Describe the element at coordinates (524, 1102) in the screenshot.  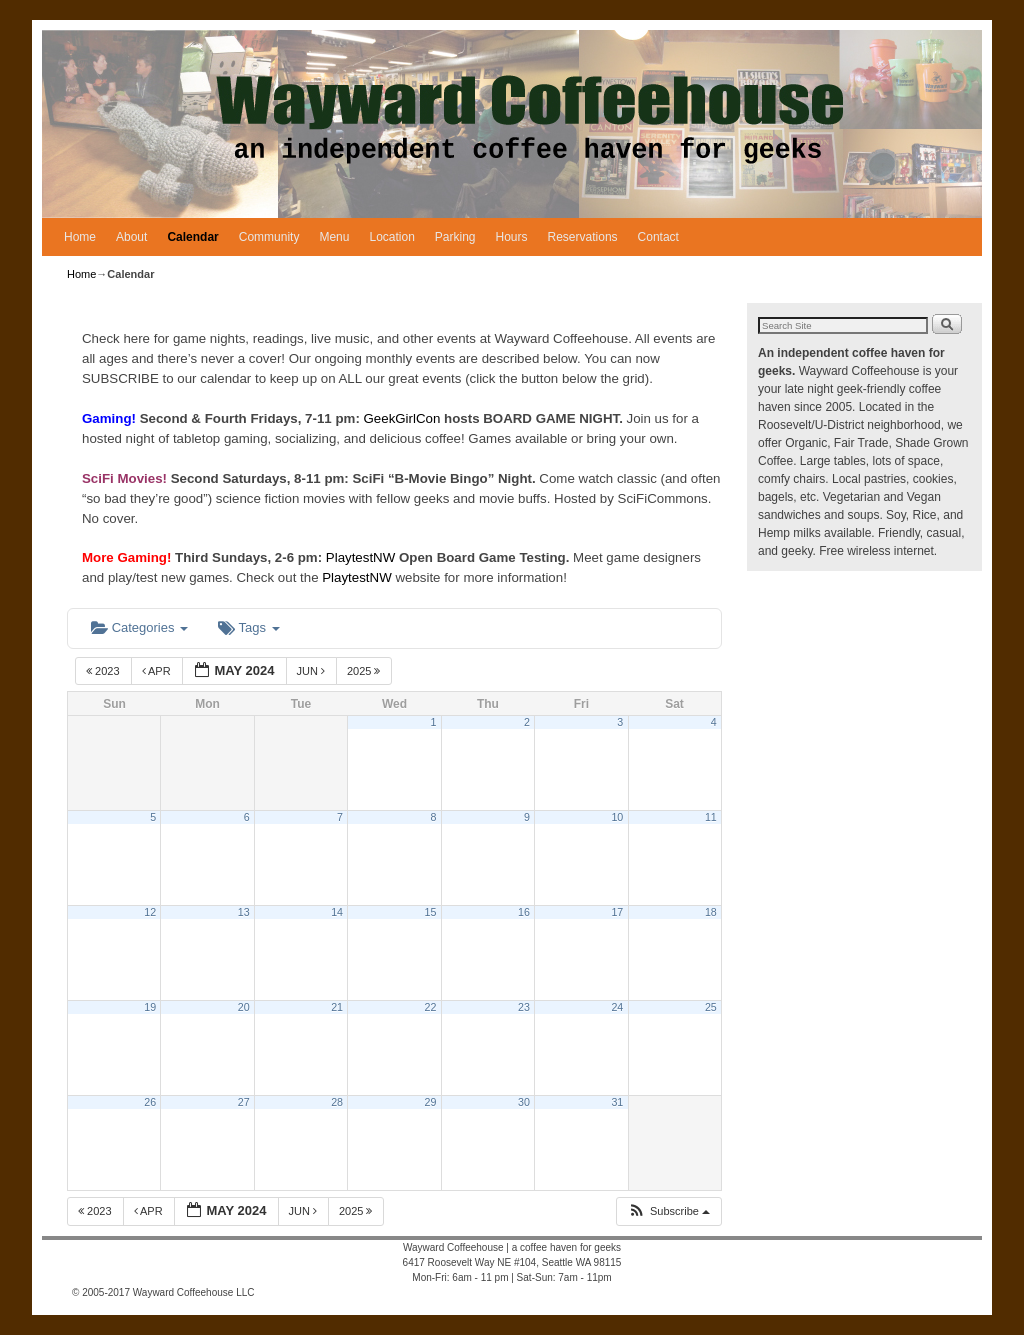
I see `30` at that location.